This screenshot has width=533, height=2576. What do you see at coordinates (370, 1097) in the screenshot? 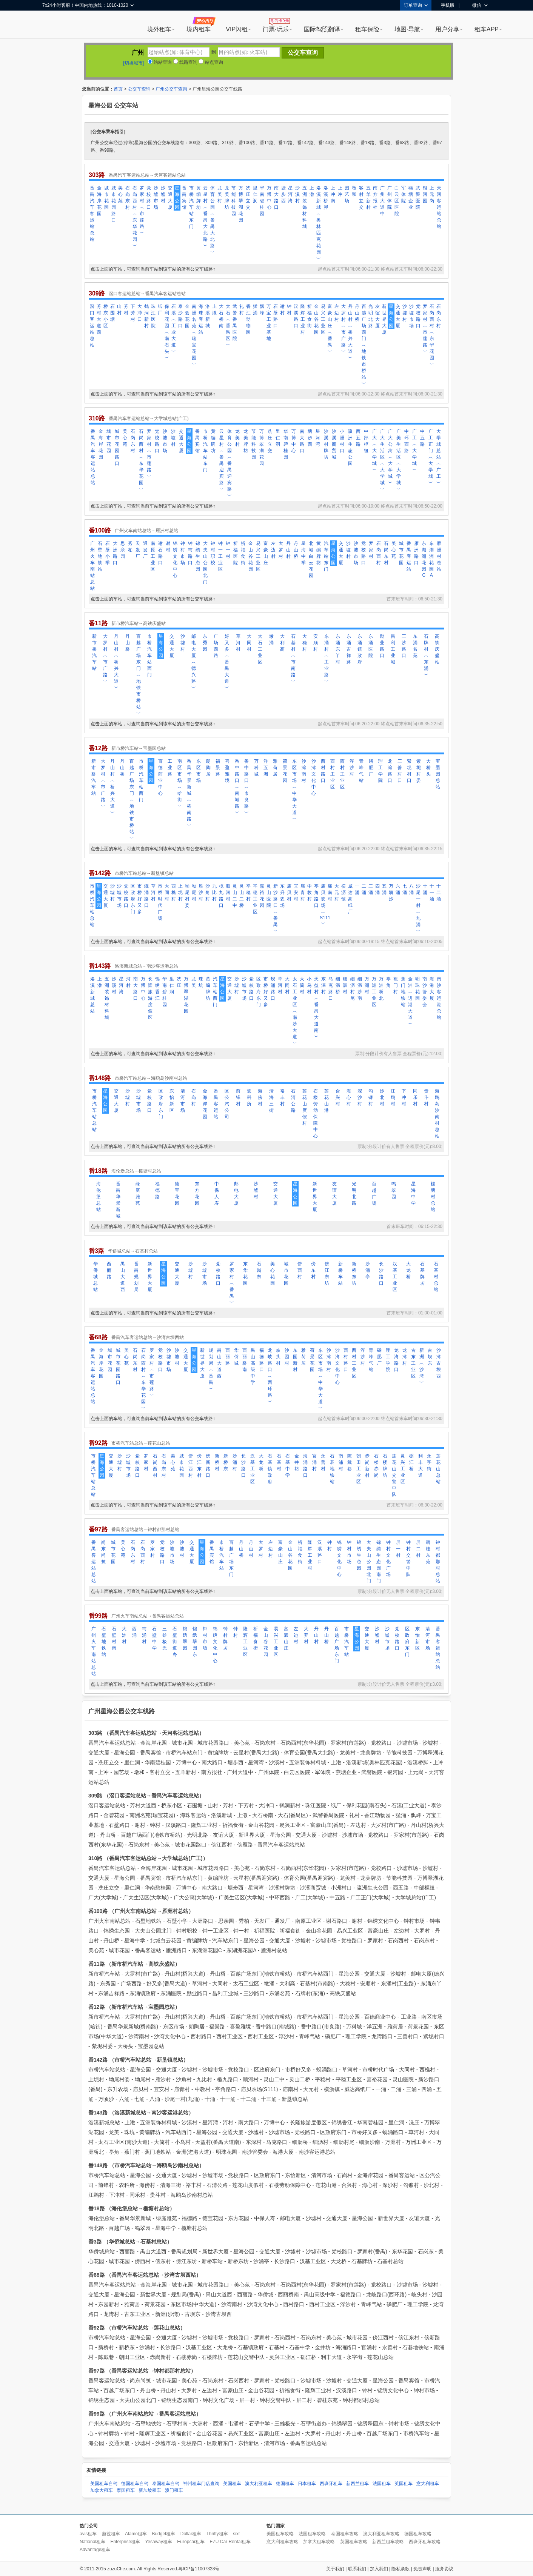
I see `勾镰村` at bounding box center [370, 1097].